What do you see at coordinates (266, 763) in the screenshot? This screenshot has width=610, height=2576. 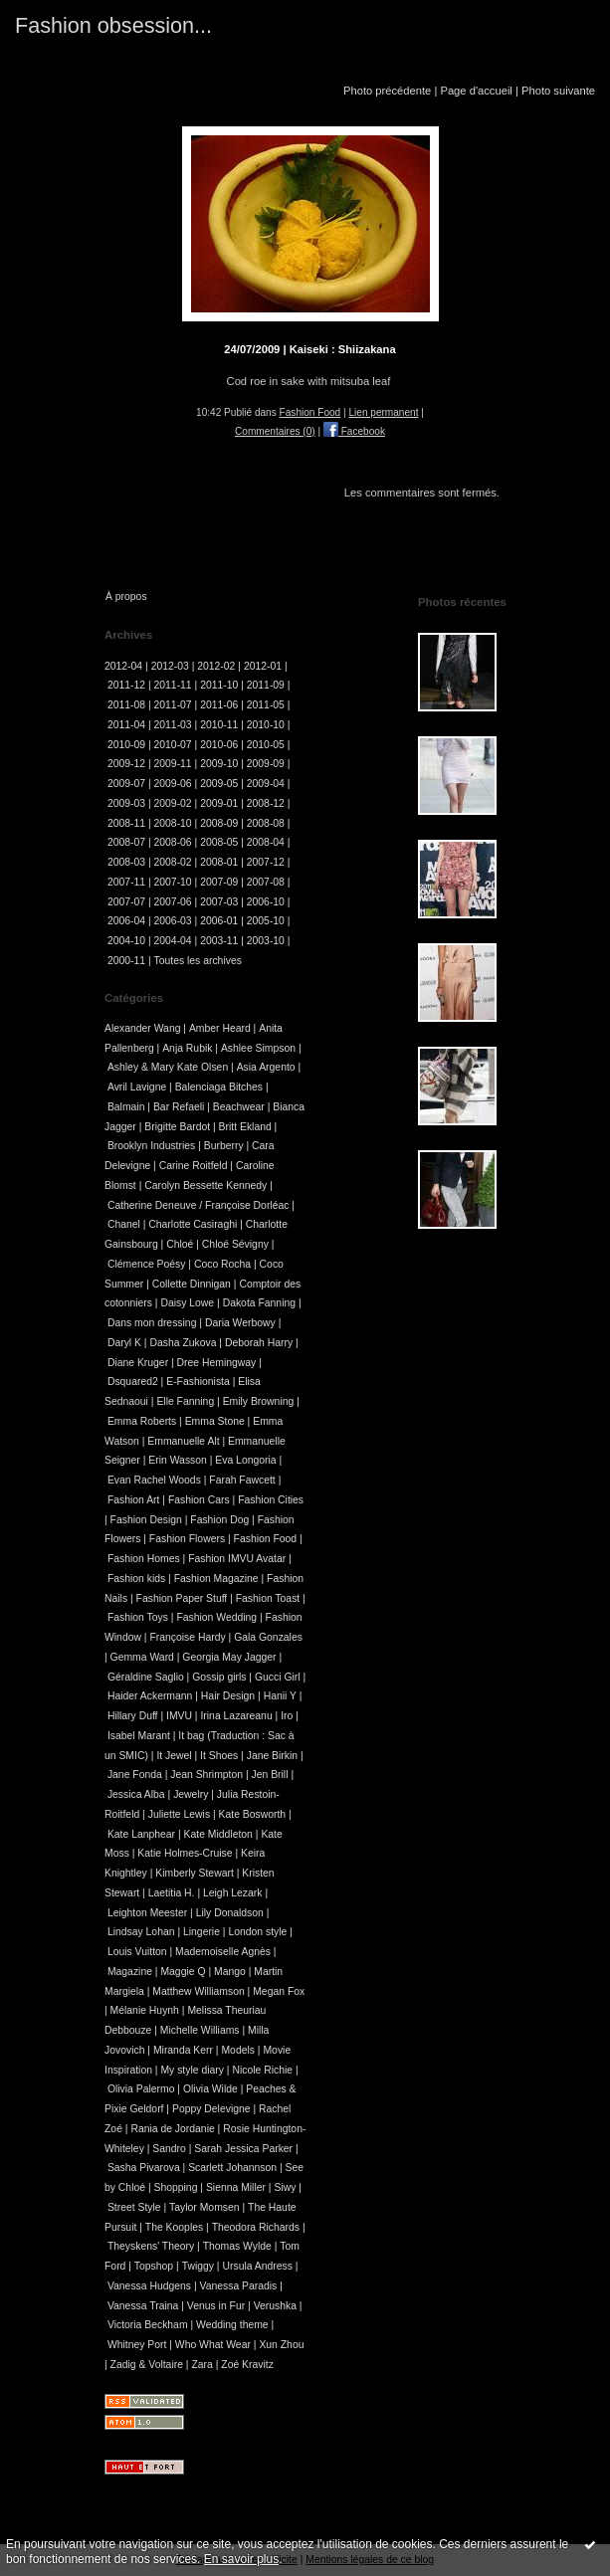 I see `2009-09` at bounding box center [266, 763].